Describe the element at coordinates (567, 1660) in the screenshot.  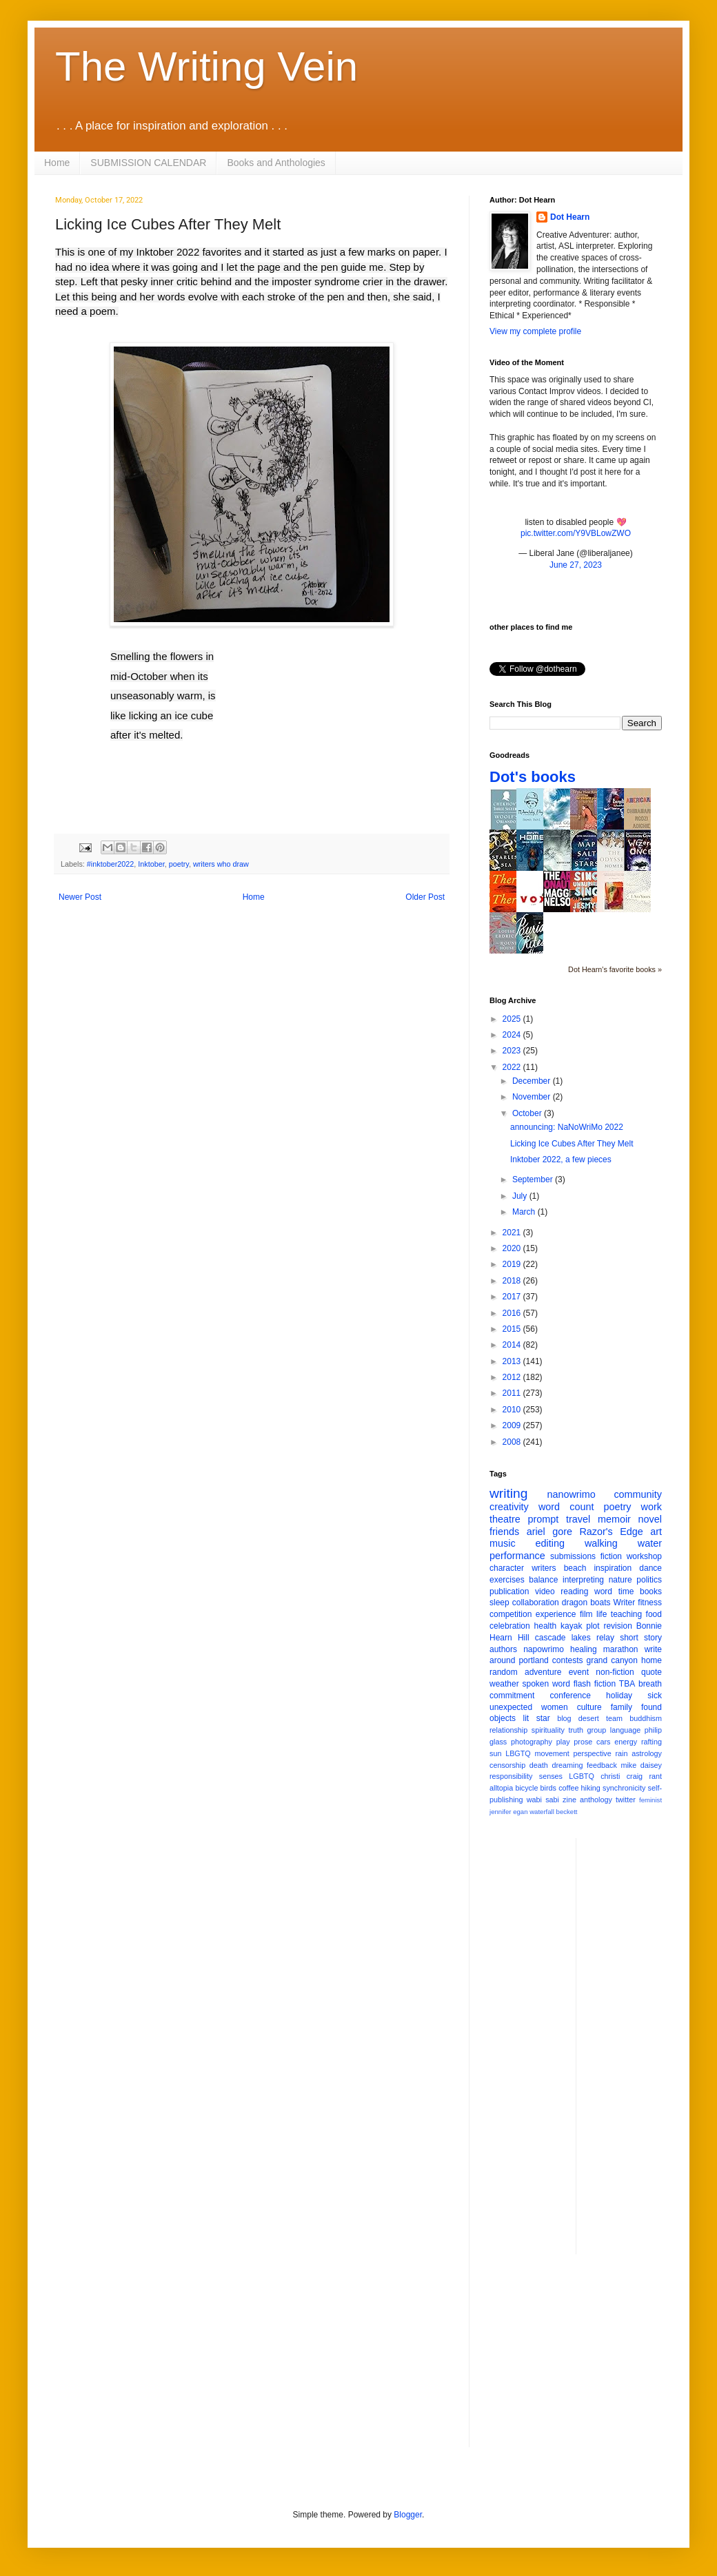
I see `contests` at that location.